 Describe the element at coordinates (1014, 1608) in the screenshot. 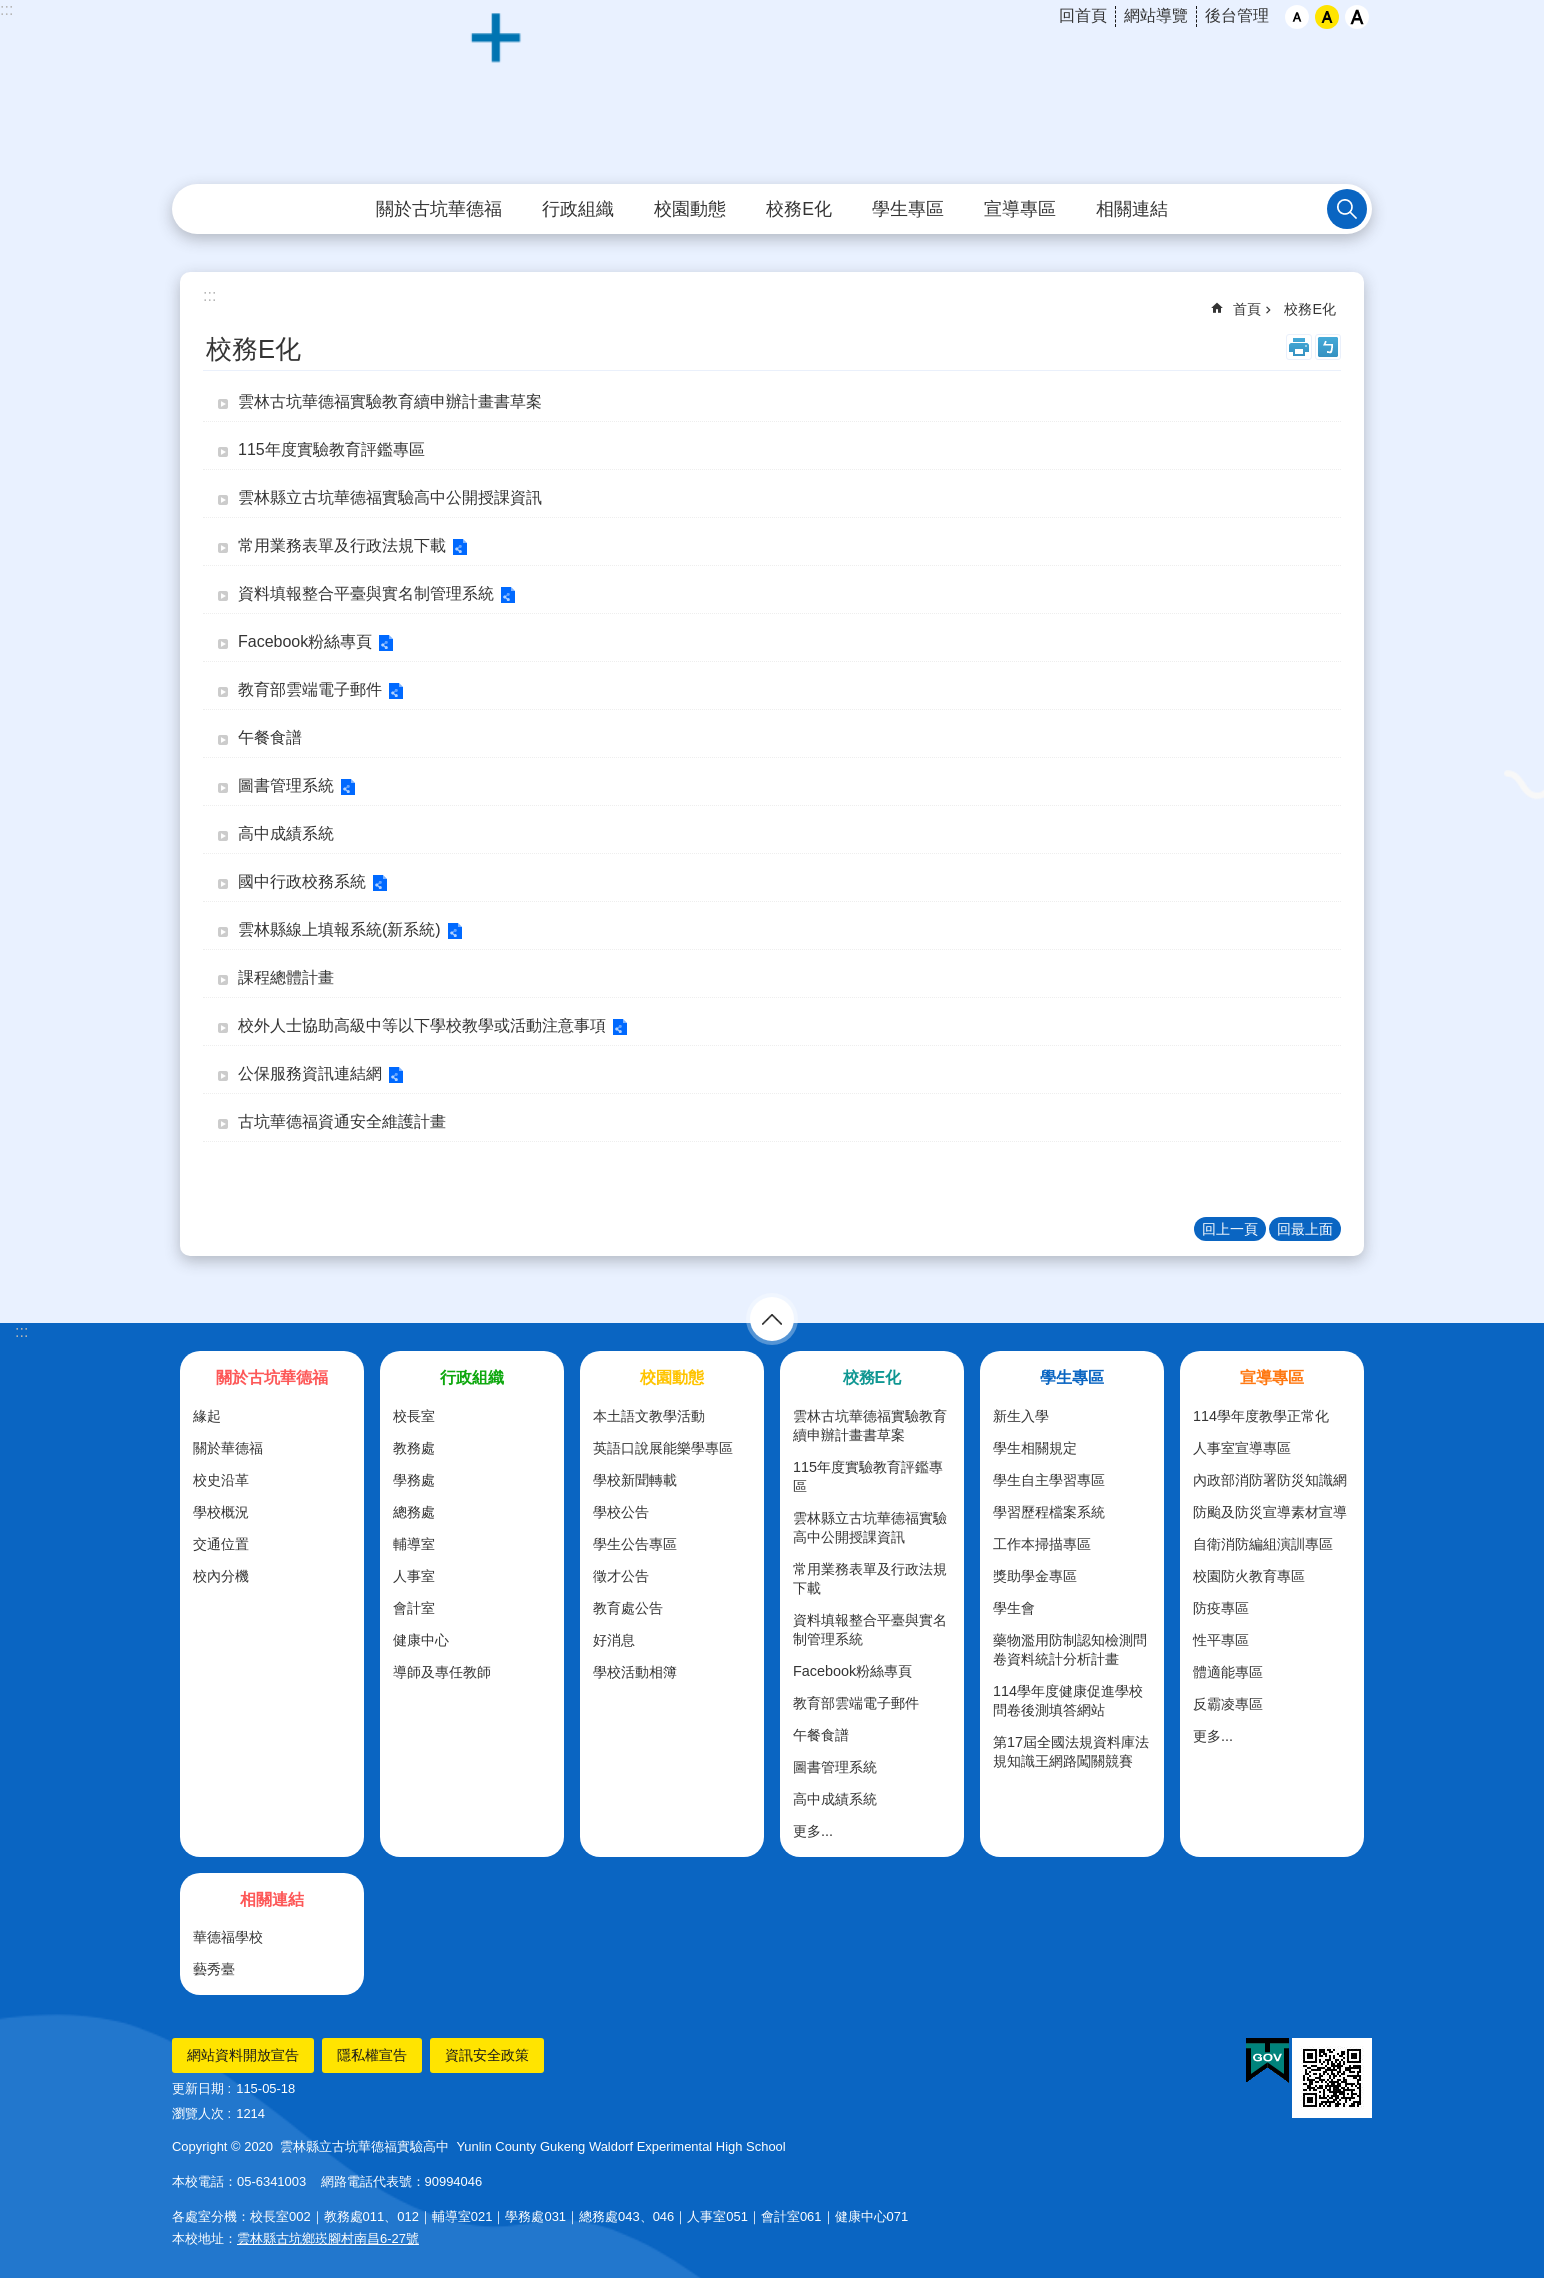

I see `學生會 [link]` at that location.